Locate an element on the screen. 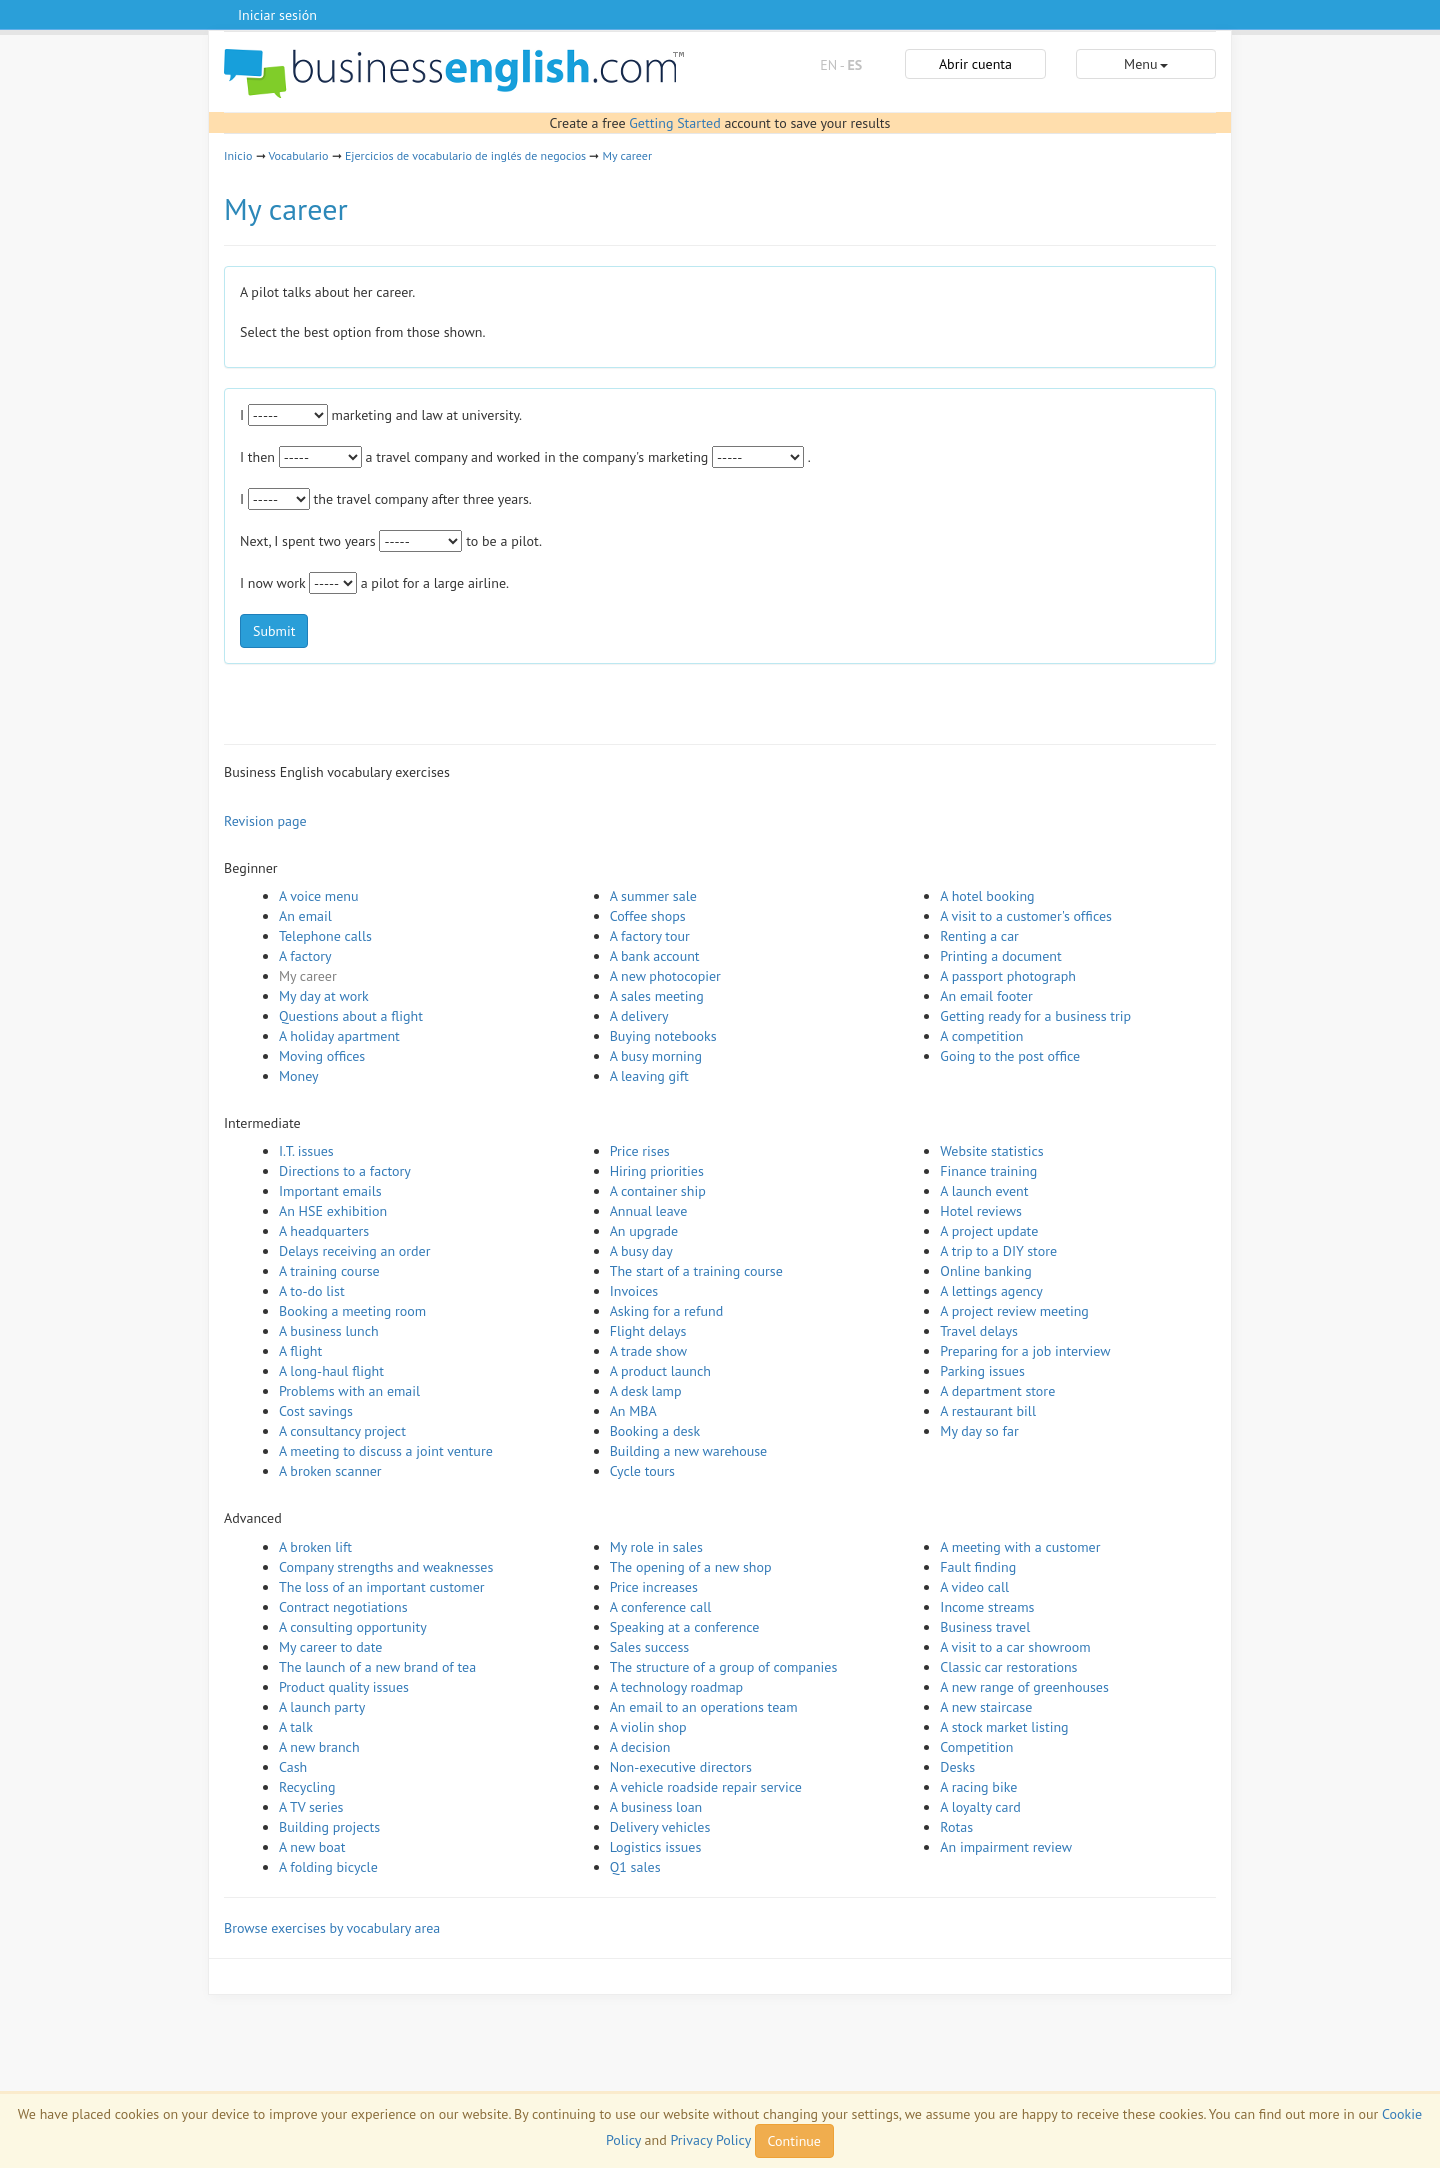 The width and height of the screenshot is (1440, 2168). Product quality issues is located at coordinates (344, 1687).